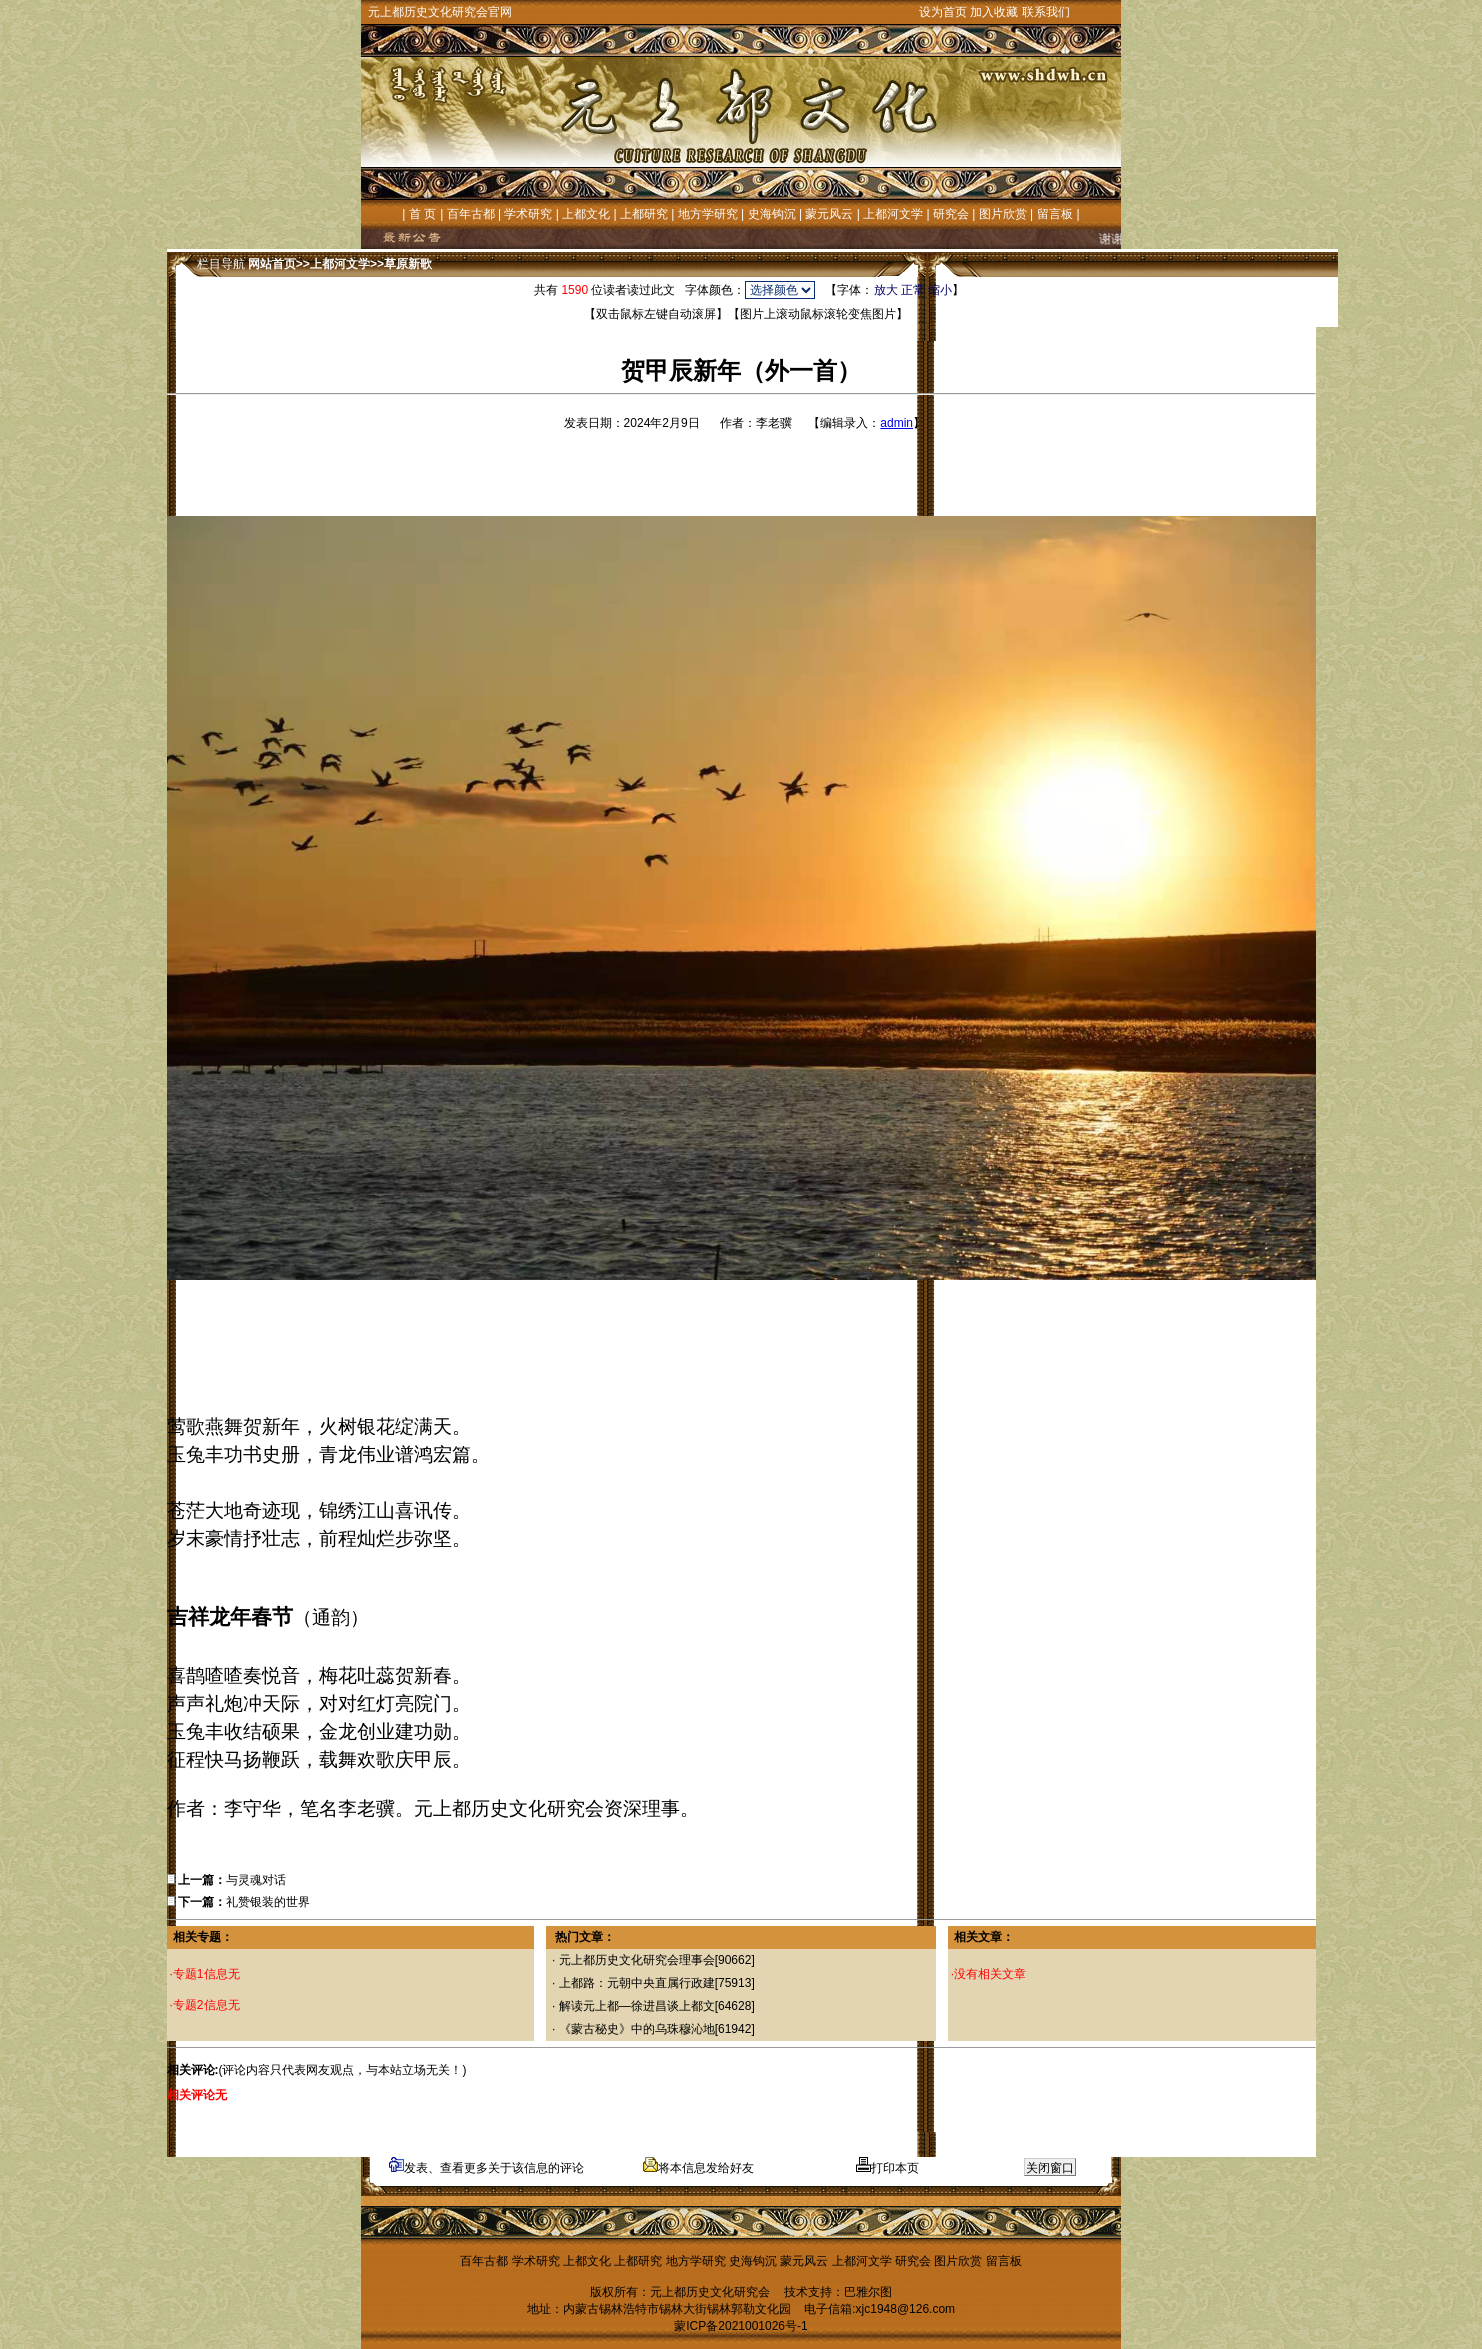  Describe the element at coordinates (887, 2168) in the screenshot. I see `打印本页` at that location.